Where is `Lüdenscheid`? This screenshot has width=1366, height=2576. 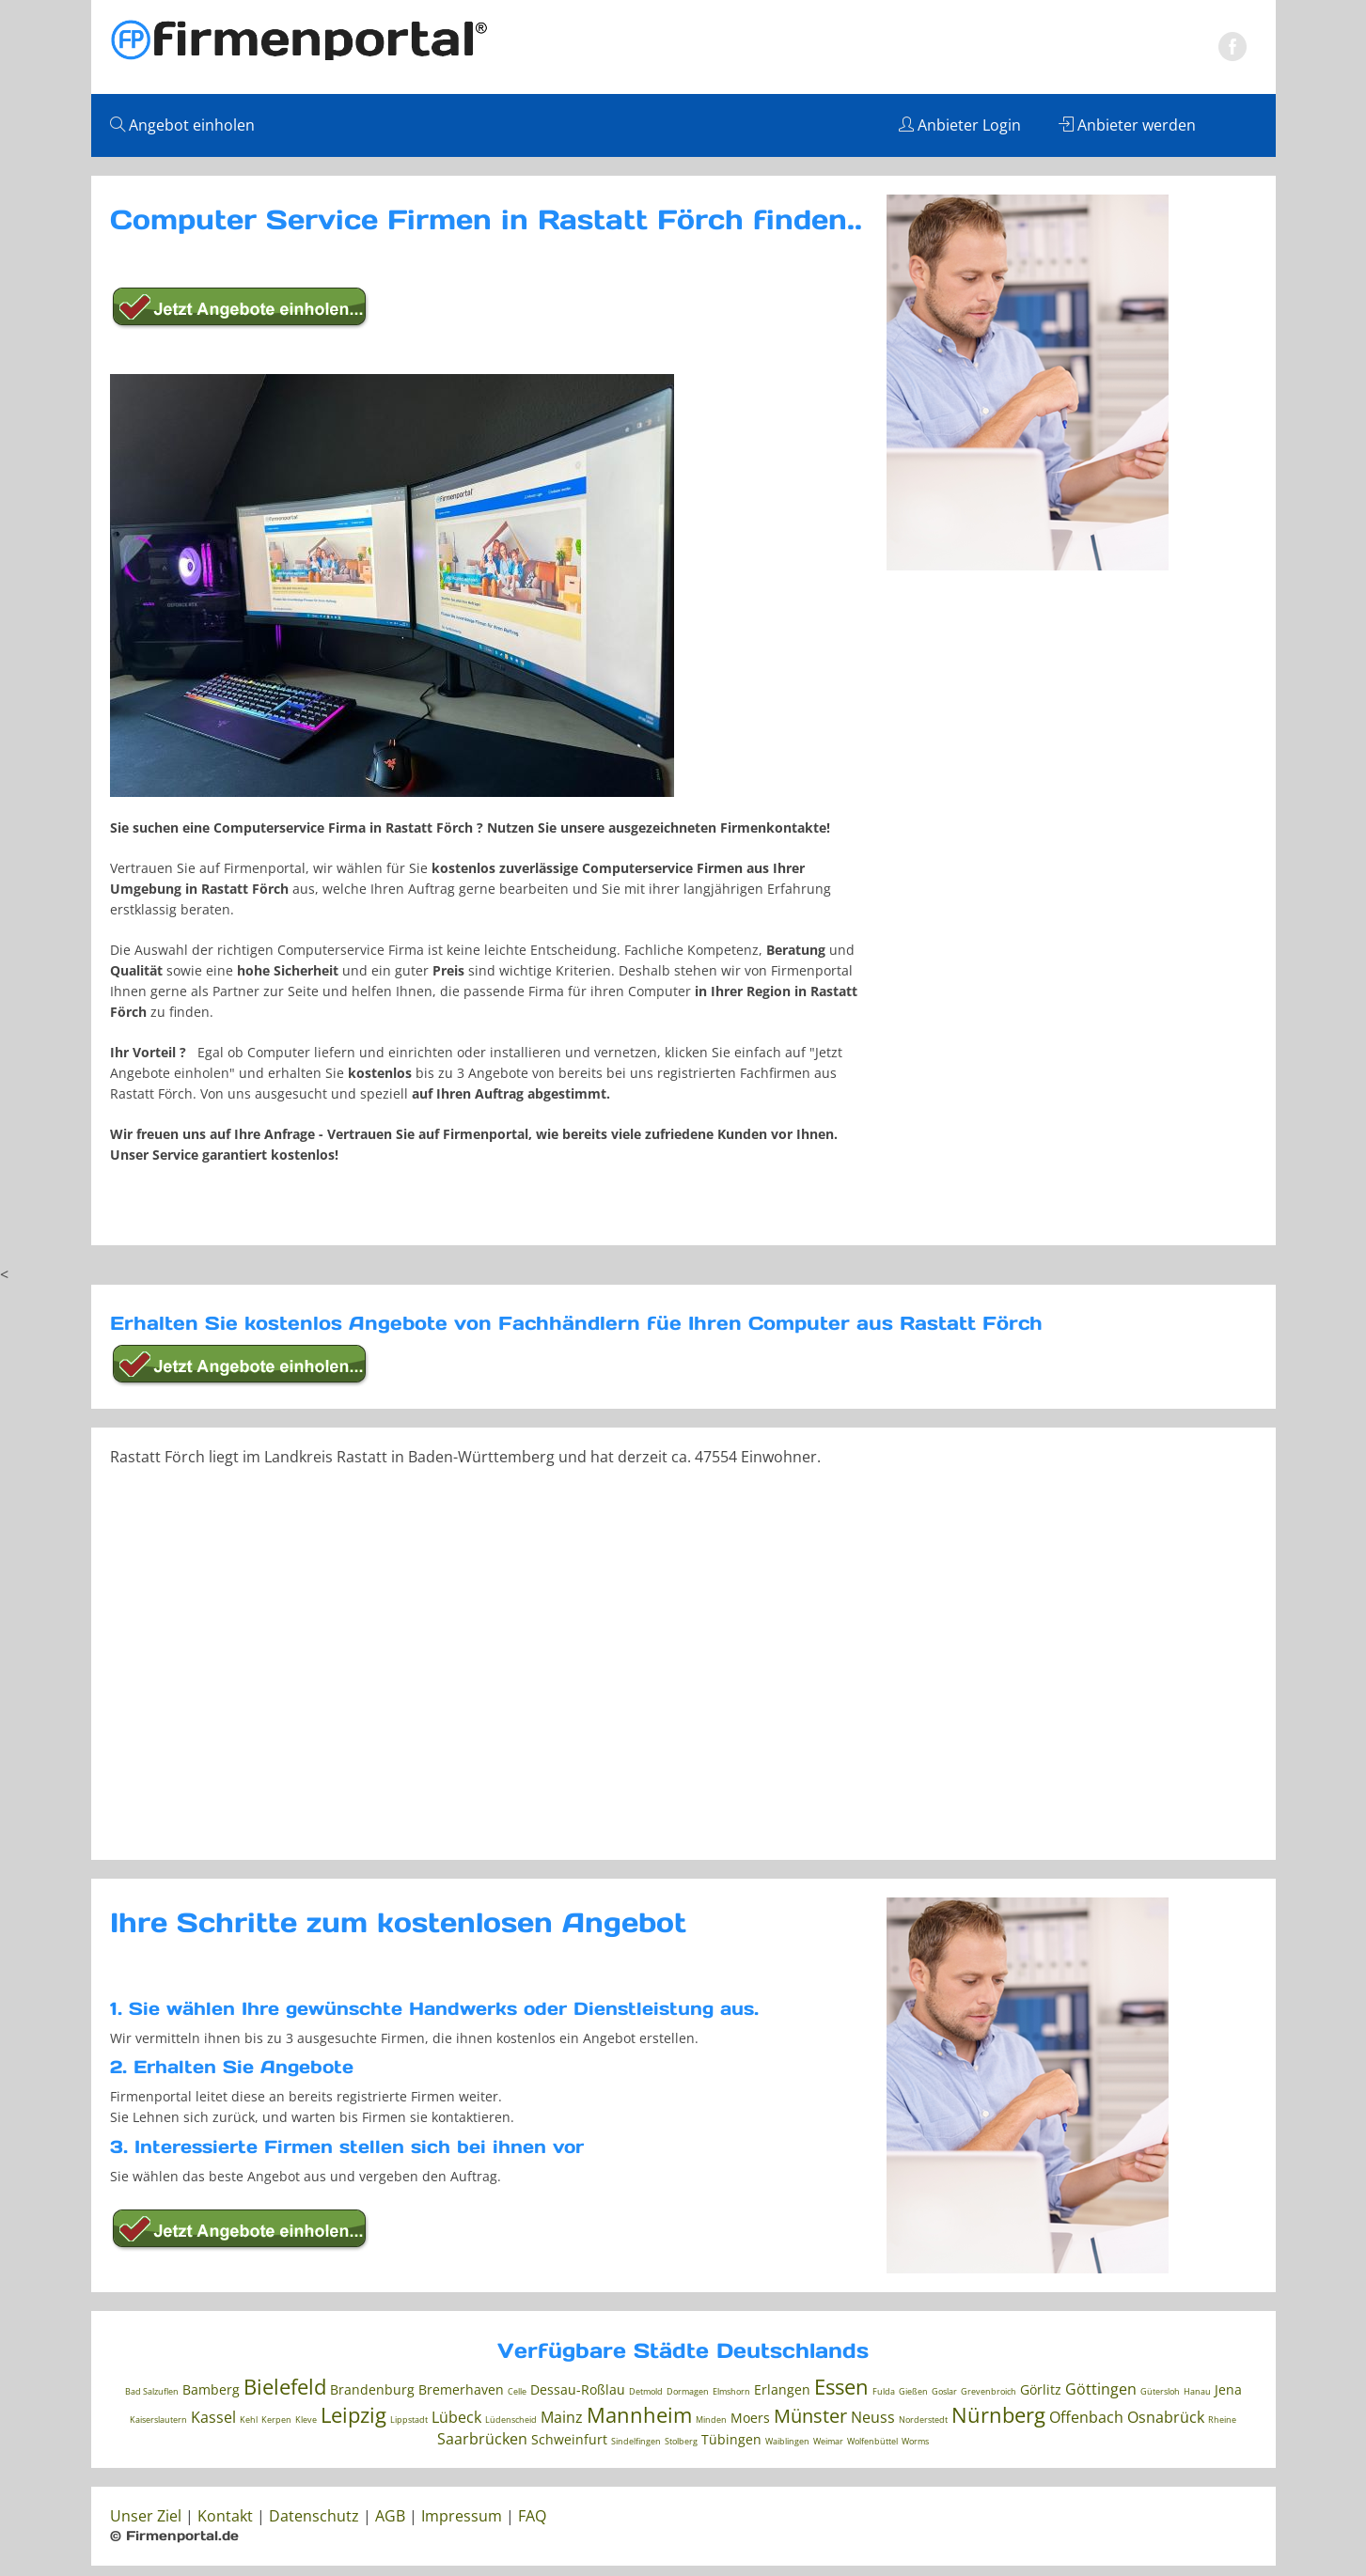 Lüdenscheid is located at coordinates (511, 2419).